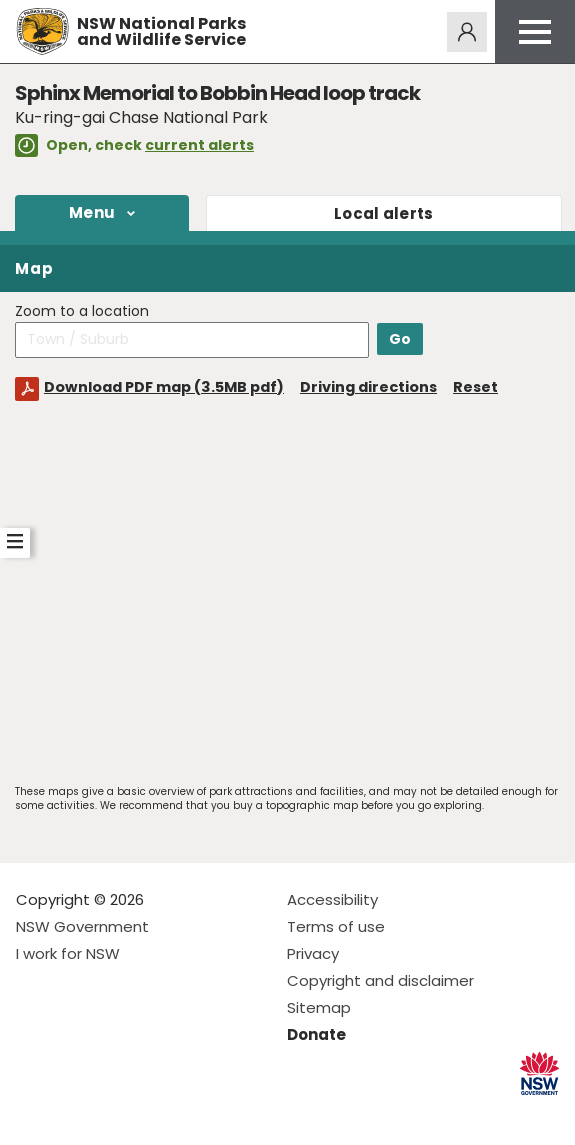 The image size is (575, 1145). Describe the element at coordinates (68, 953) in the screenshot. I see `I work for NSW` at that location.